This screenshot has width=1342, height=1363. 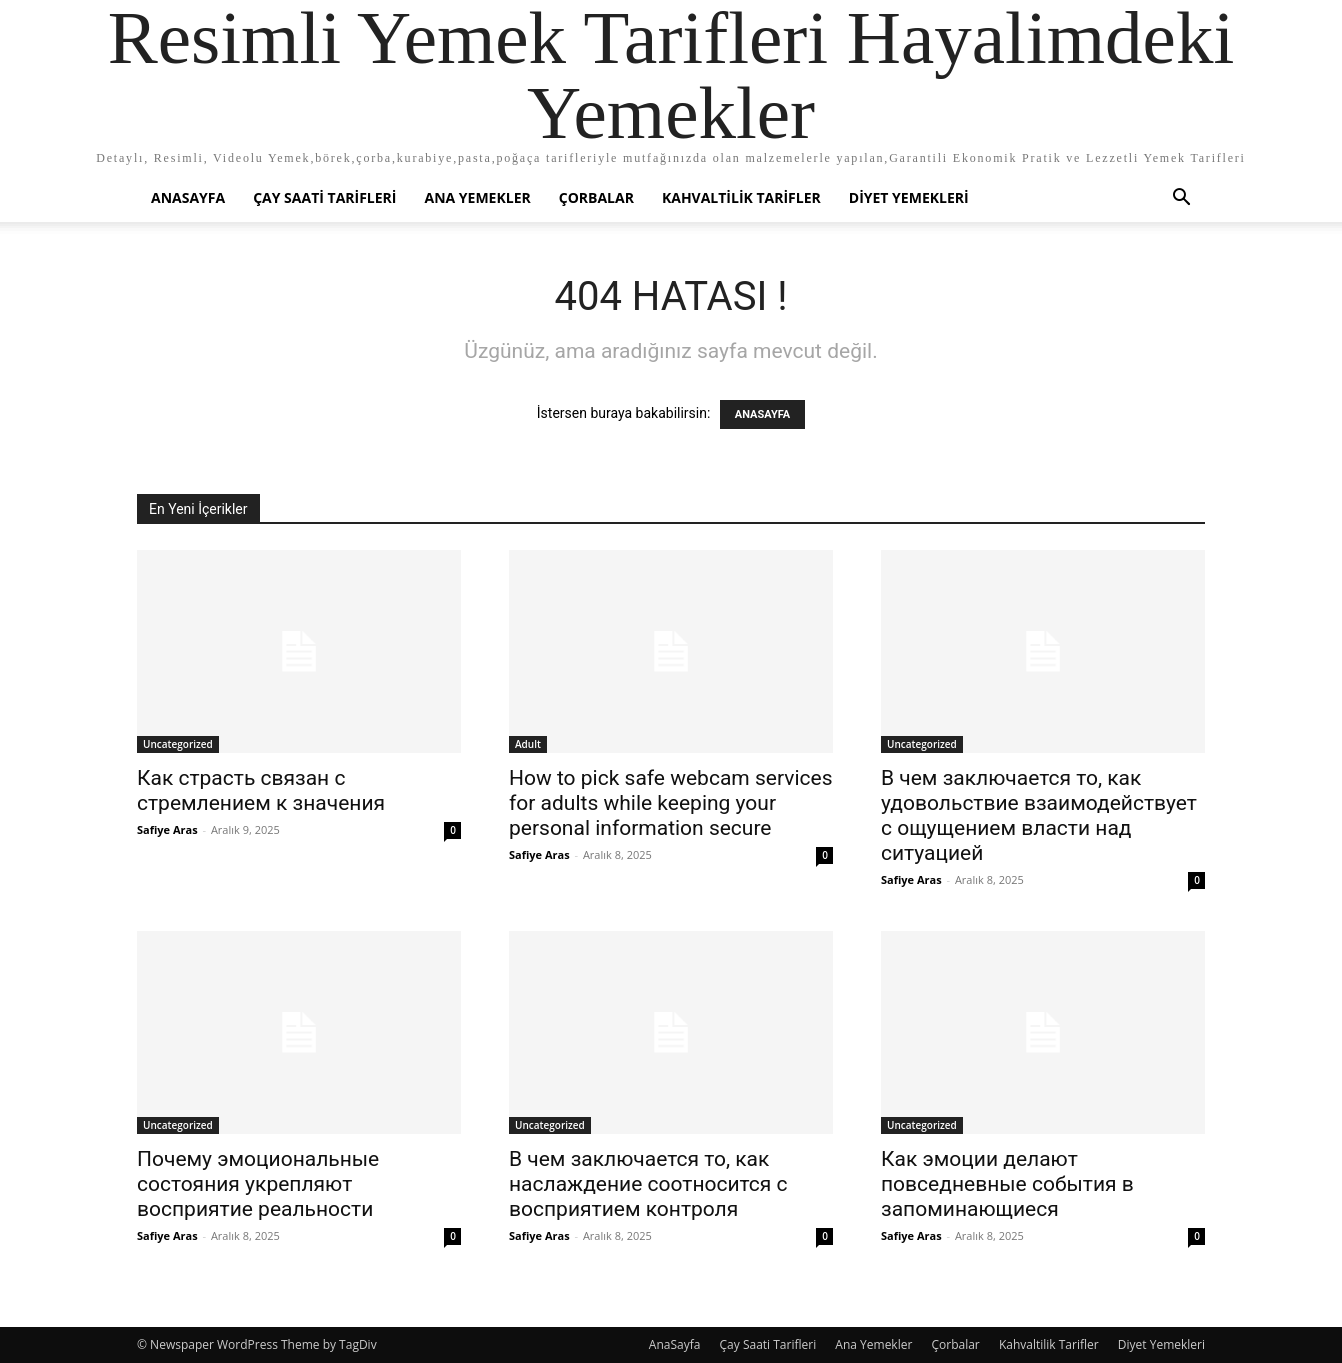 What do you see at coordinates (178, 744) in the screenshot?
I see `Uncategorized` at bounding box center [178, 744].